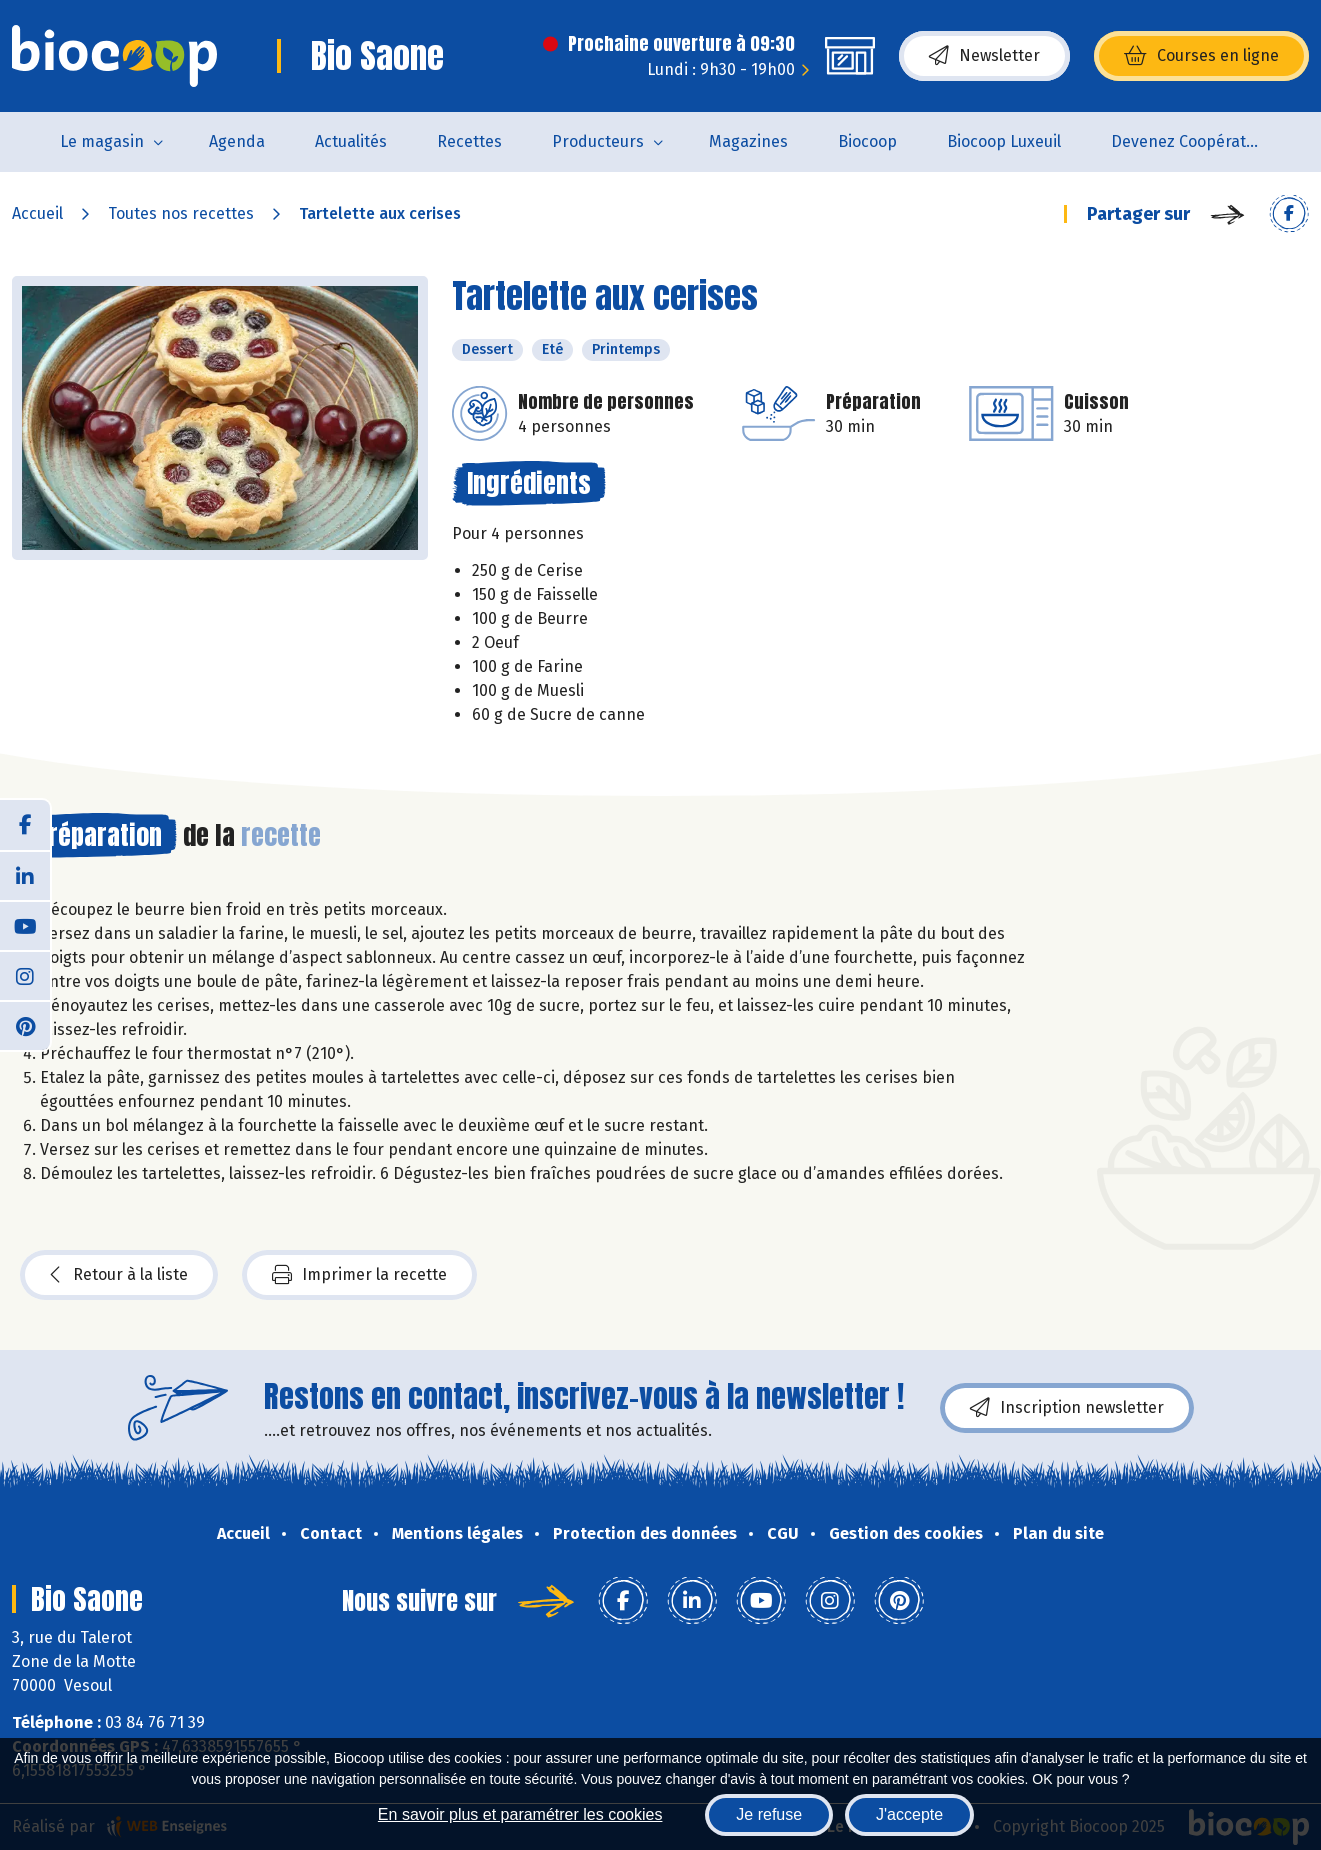 The image size is (1321, 1850). What do you see at coordinates (119, 1275) in the screenshot?
I see `Retour à la liste` at bounding box center [119, 1275].